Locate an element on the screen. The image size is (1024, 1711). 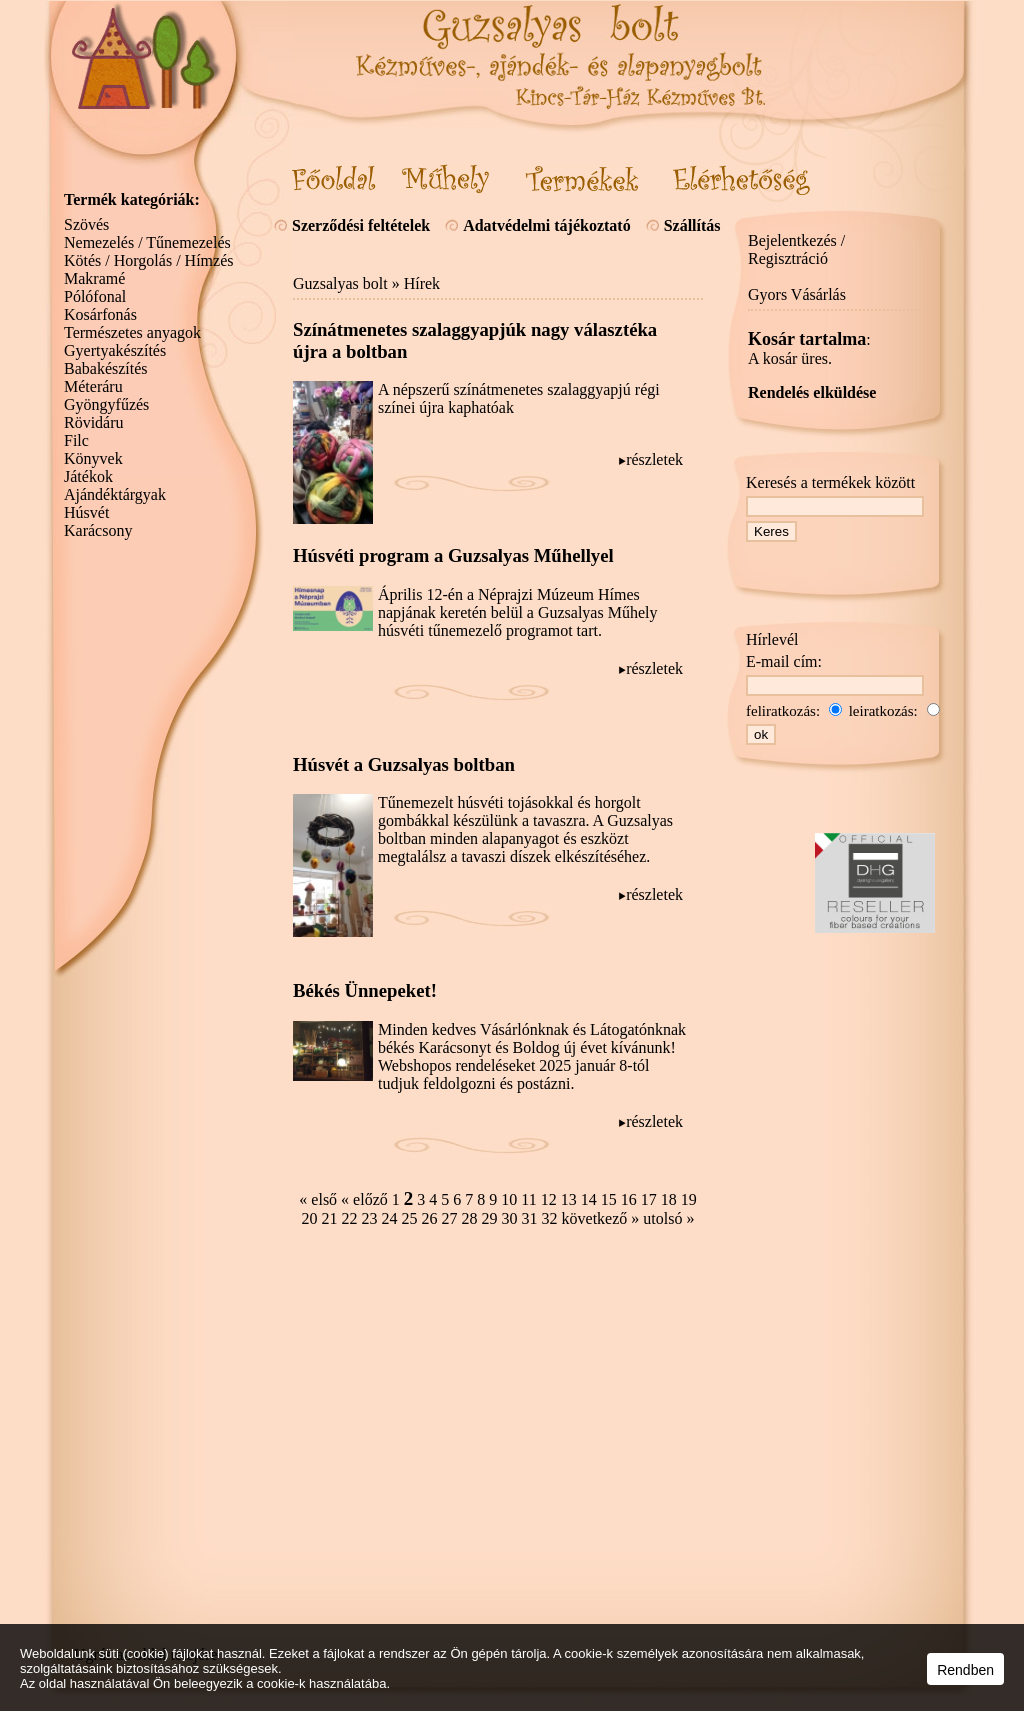
Gyertyakészítés is located at coordinates (115, 350).